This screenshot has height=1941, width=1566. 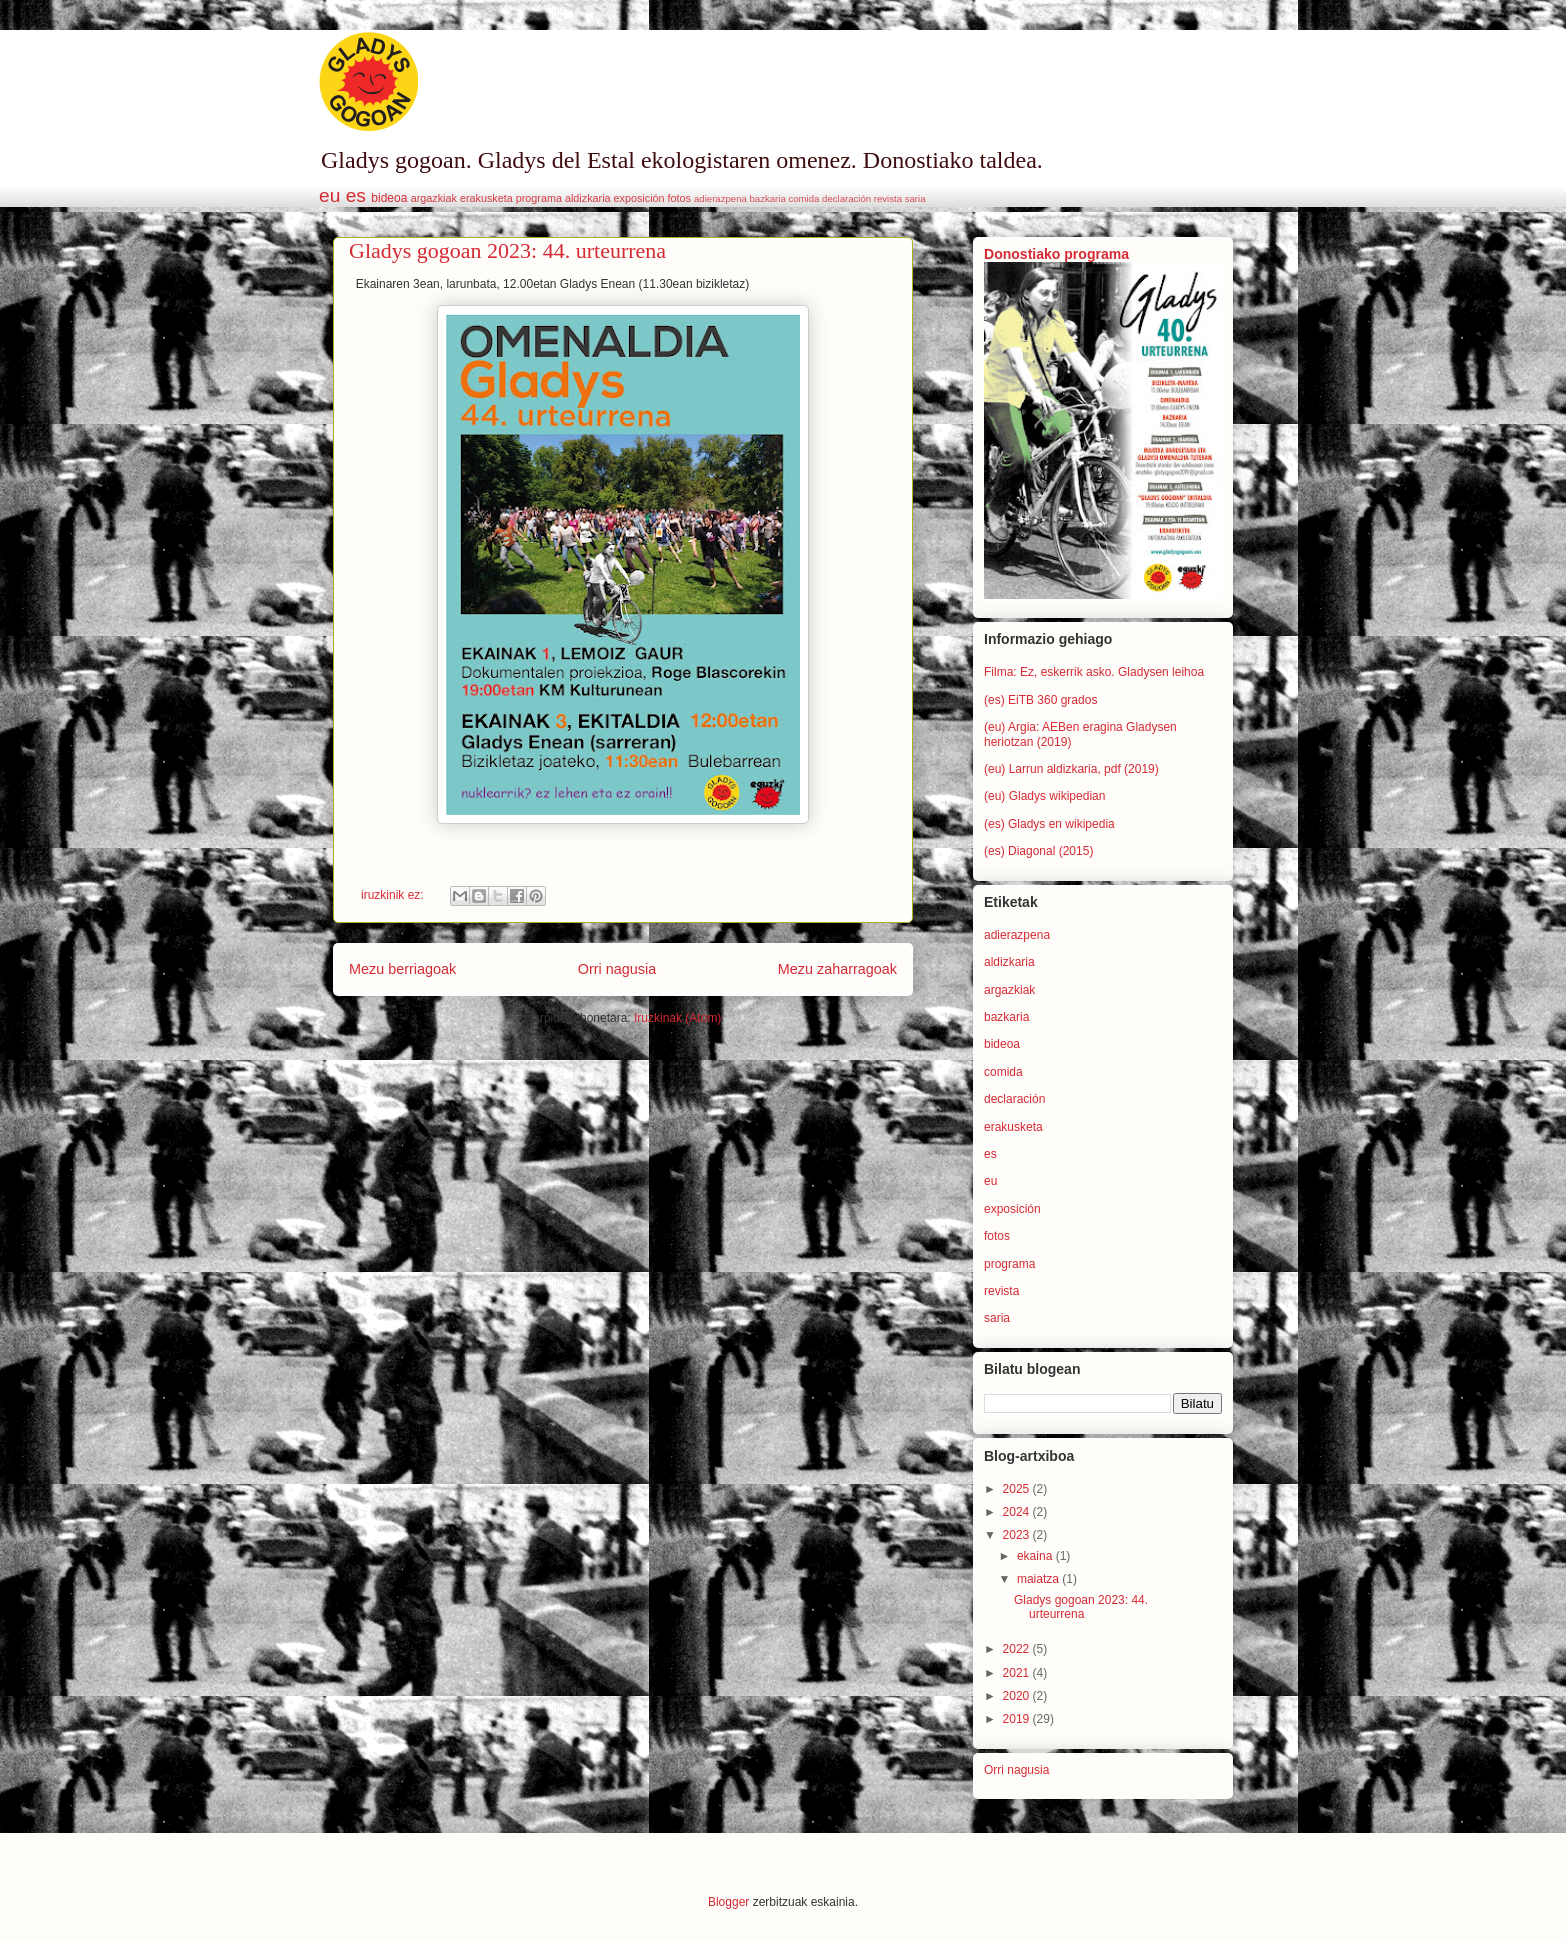 I want to click on Blogger, so click(x=728, y=1902).